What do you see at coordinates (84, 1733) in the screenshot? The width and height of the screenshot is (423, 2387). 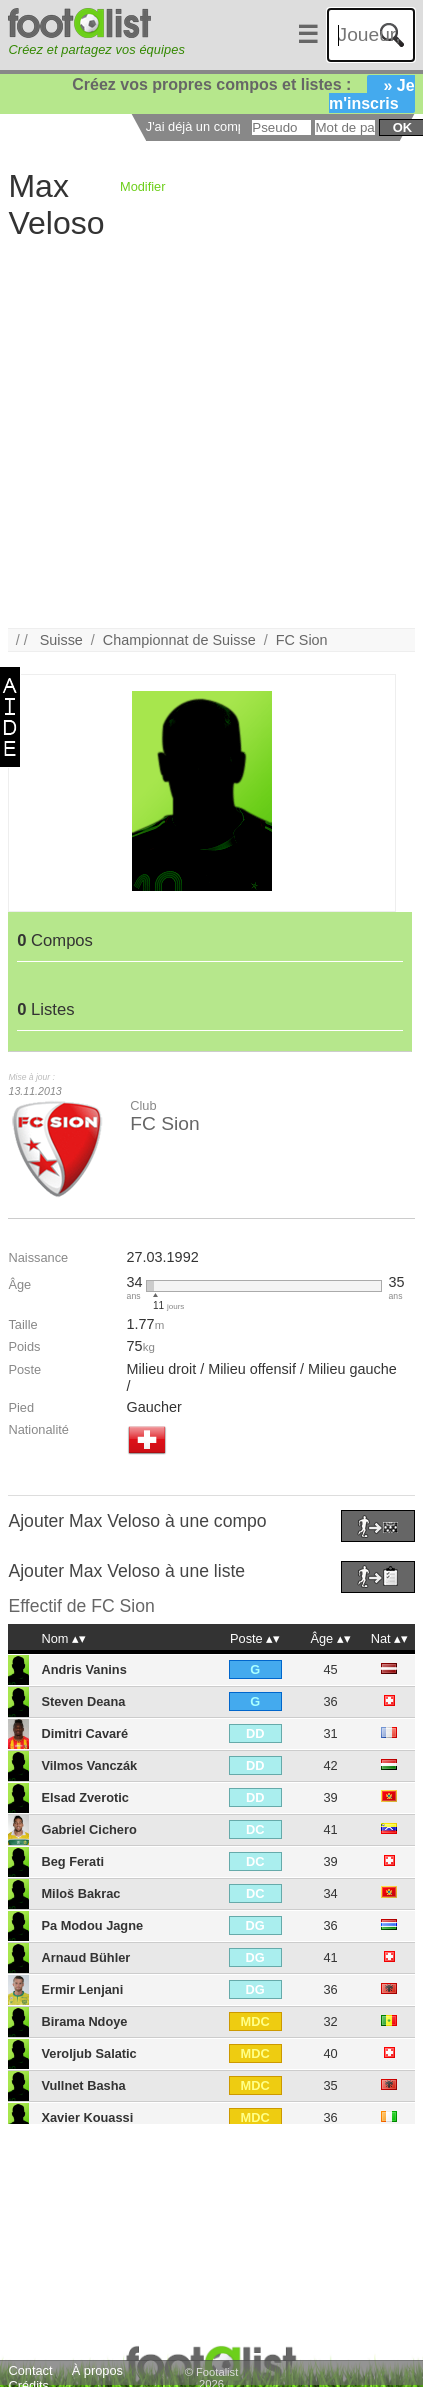 I see `Dimitri Cavaré` at bounding box center [84, 1733].